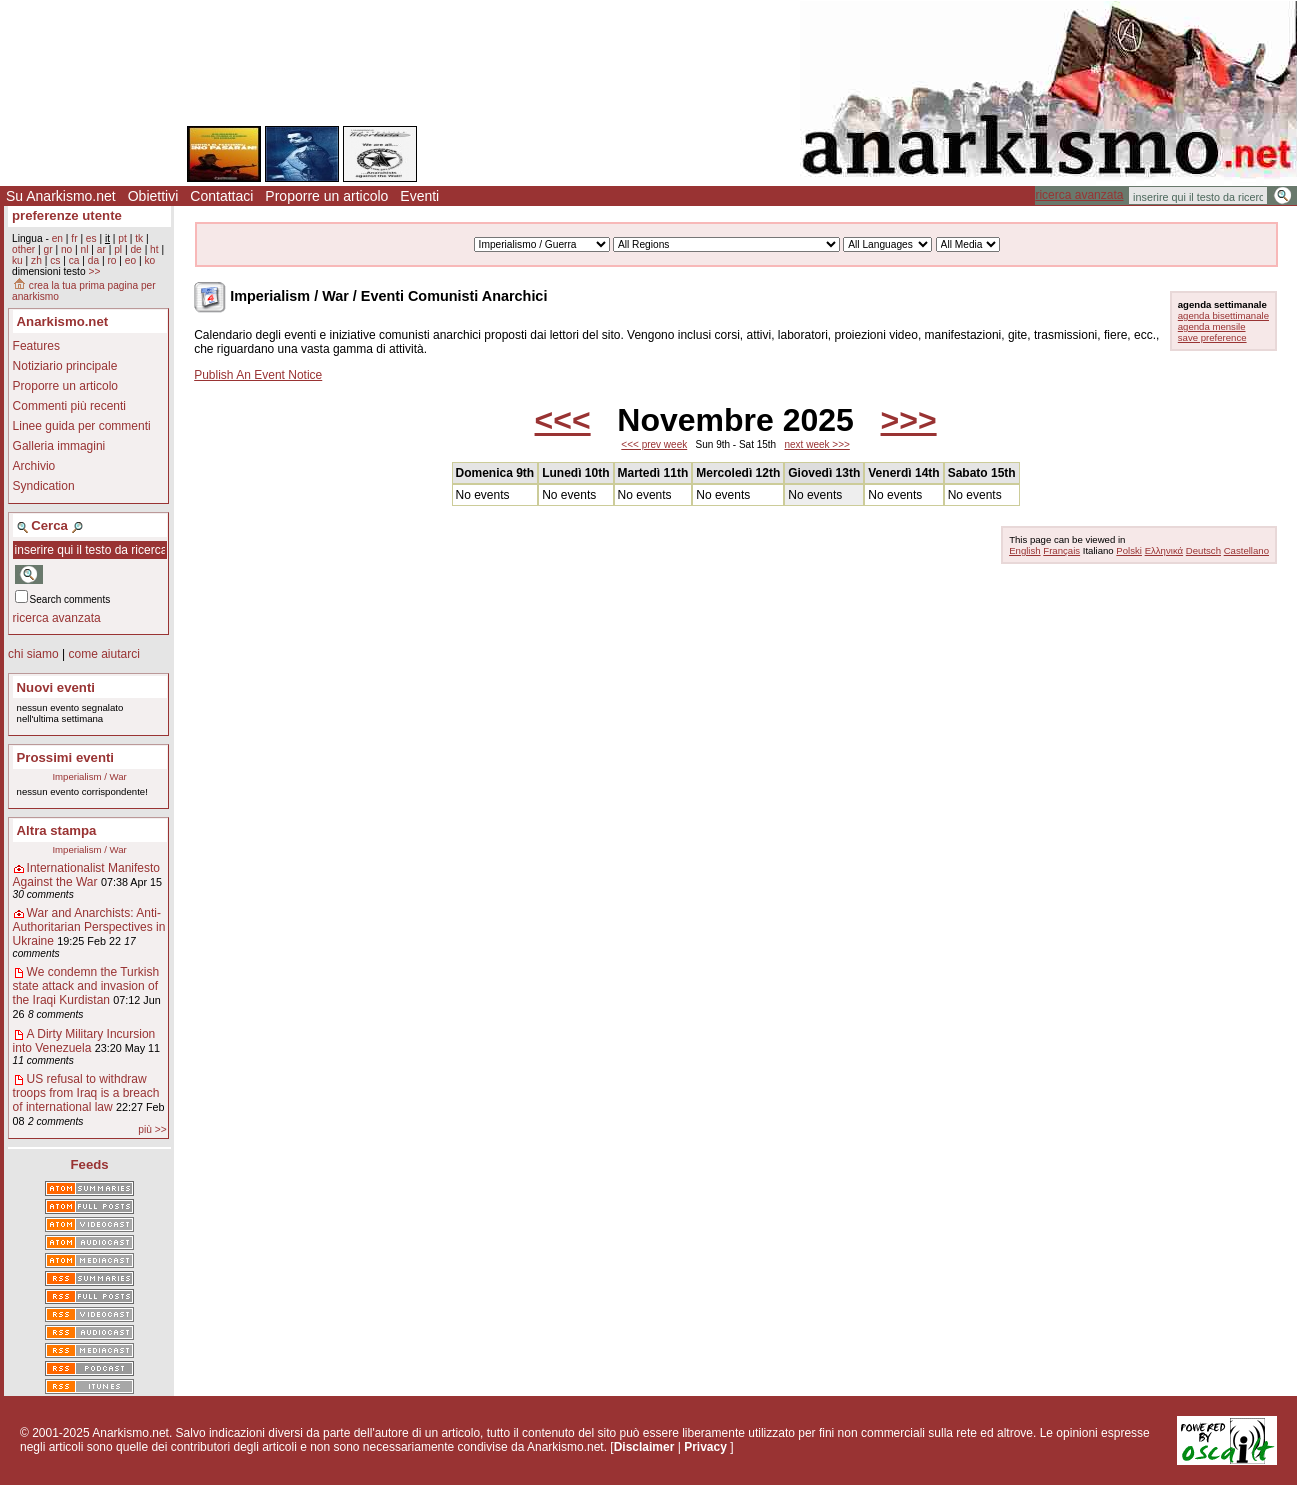  Describe the element at coordinates (644, 1447) in the screenshot. I see `Disclaimer` at that location.